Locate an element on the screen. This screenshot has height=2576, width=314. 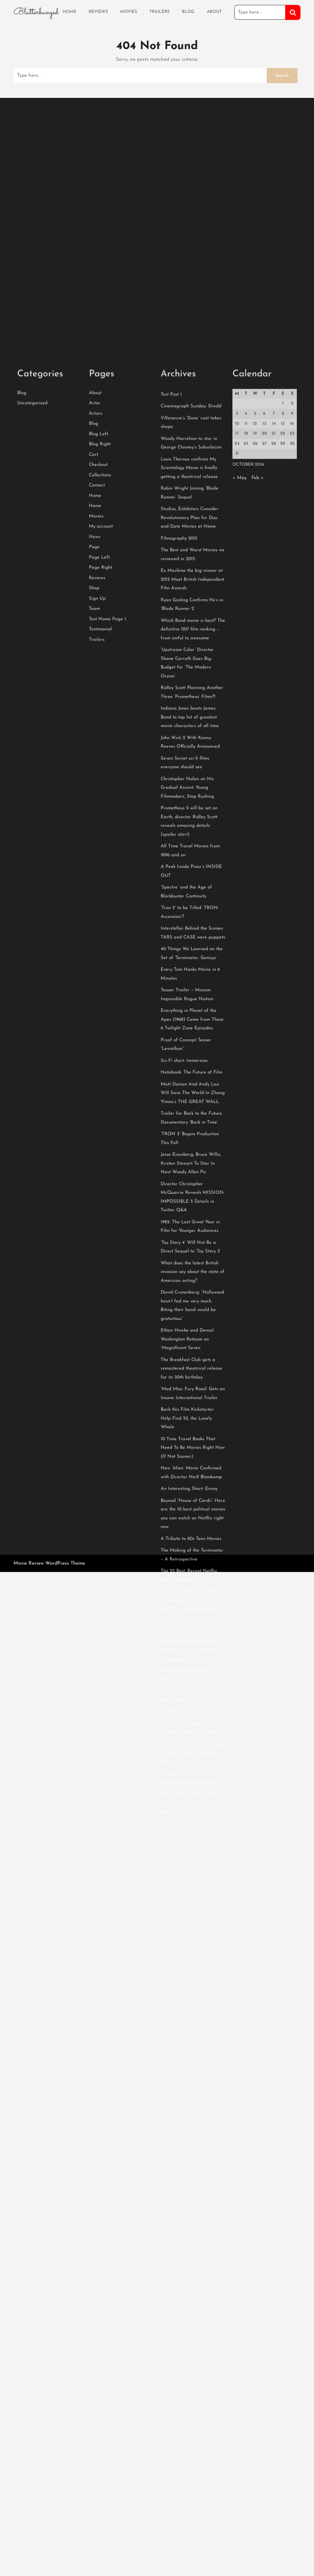
Test Post 1 is located at coordinates (171, 645).